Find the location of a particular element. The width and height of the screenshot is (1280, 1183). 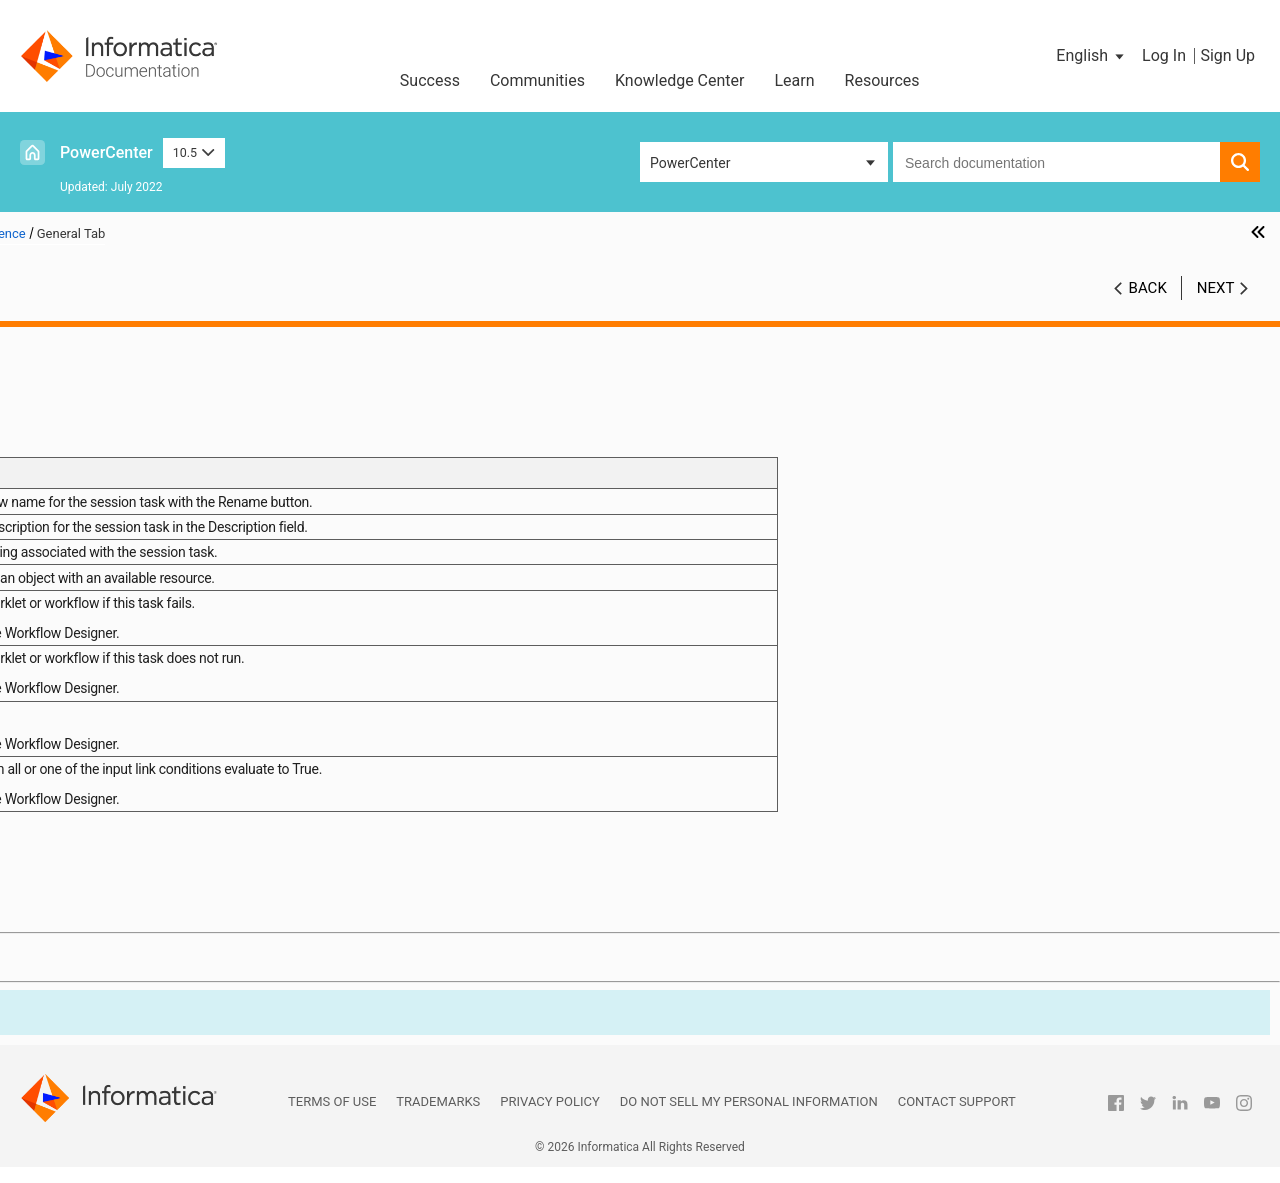

Sending Email is located at coordinates (77, 569).